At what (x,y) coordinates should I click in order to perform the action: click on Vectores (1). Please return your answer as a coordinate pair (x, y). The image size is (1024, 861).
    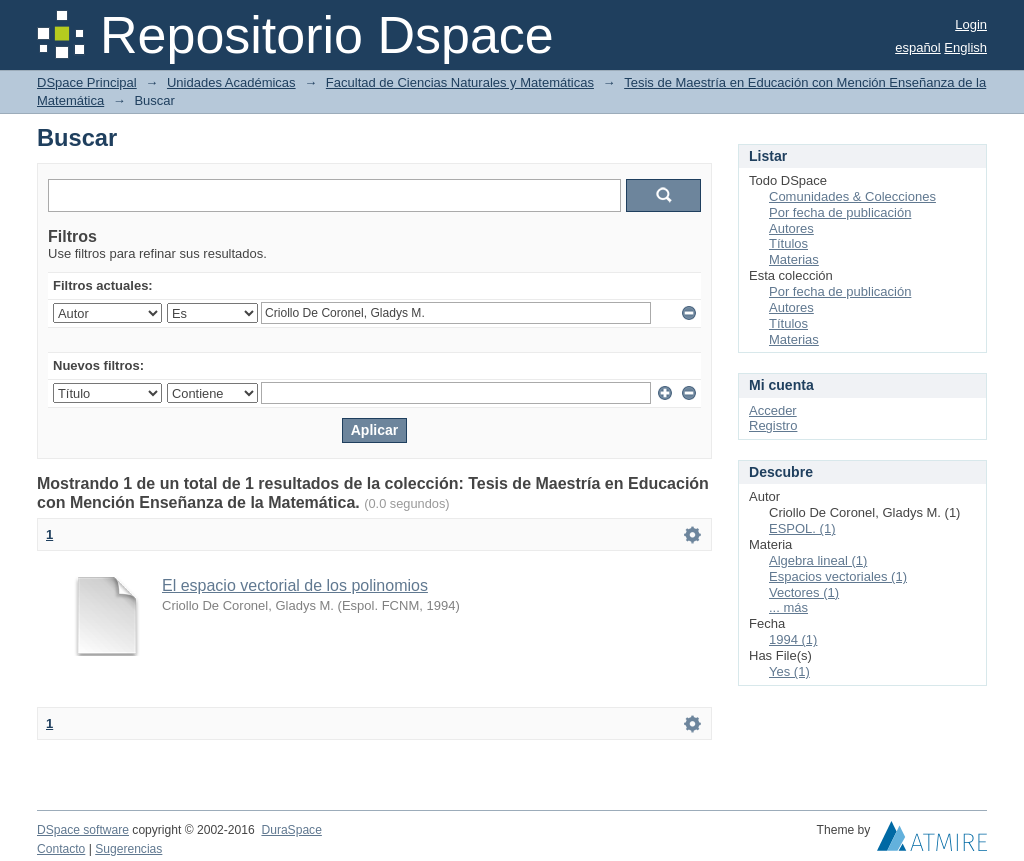
    Looking at the image, I should click on (804, 592).